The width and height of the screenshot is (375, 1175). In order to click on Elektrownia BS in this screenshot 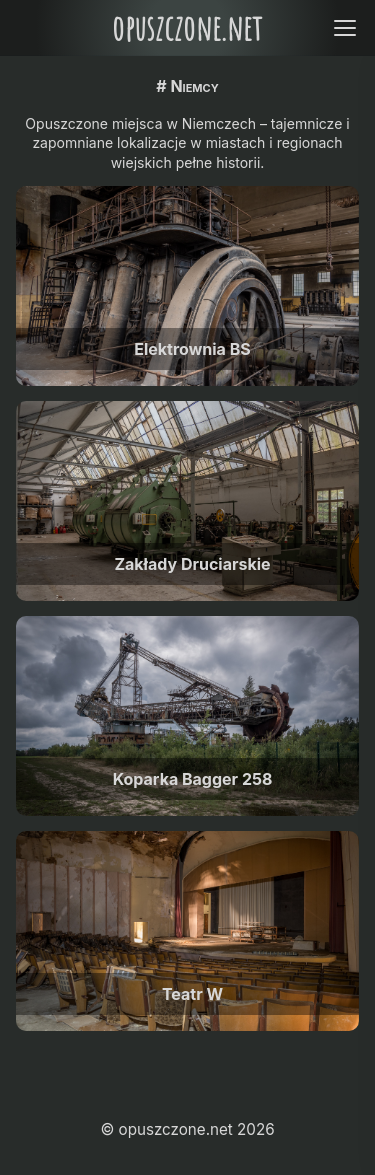, I will do `click(192, 349)`.